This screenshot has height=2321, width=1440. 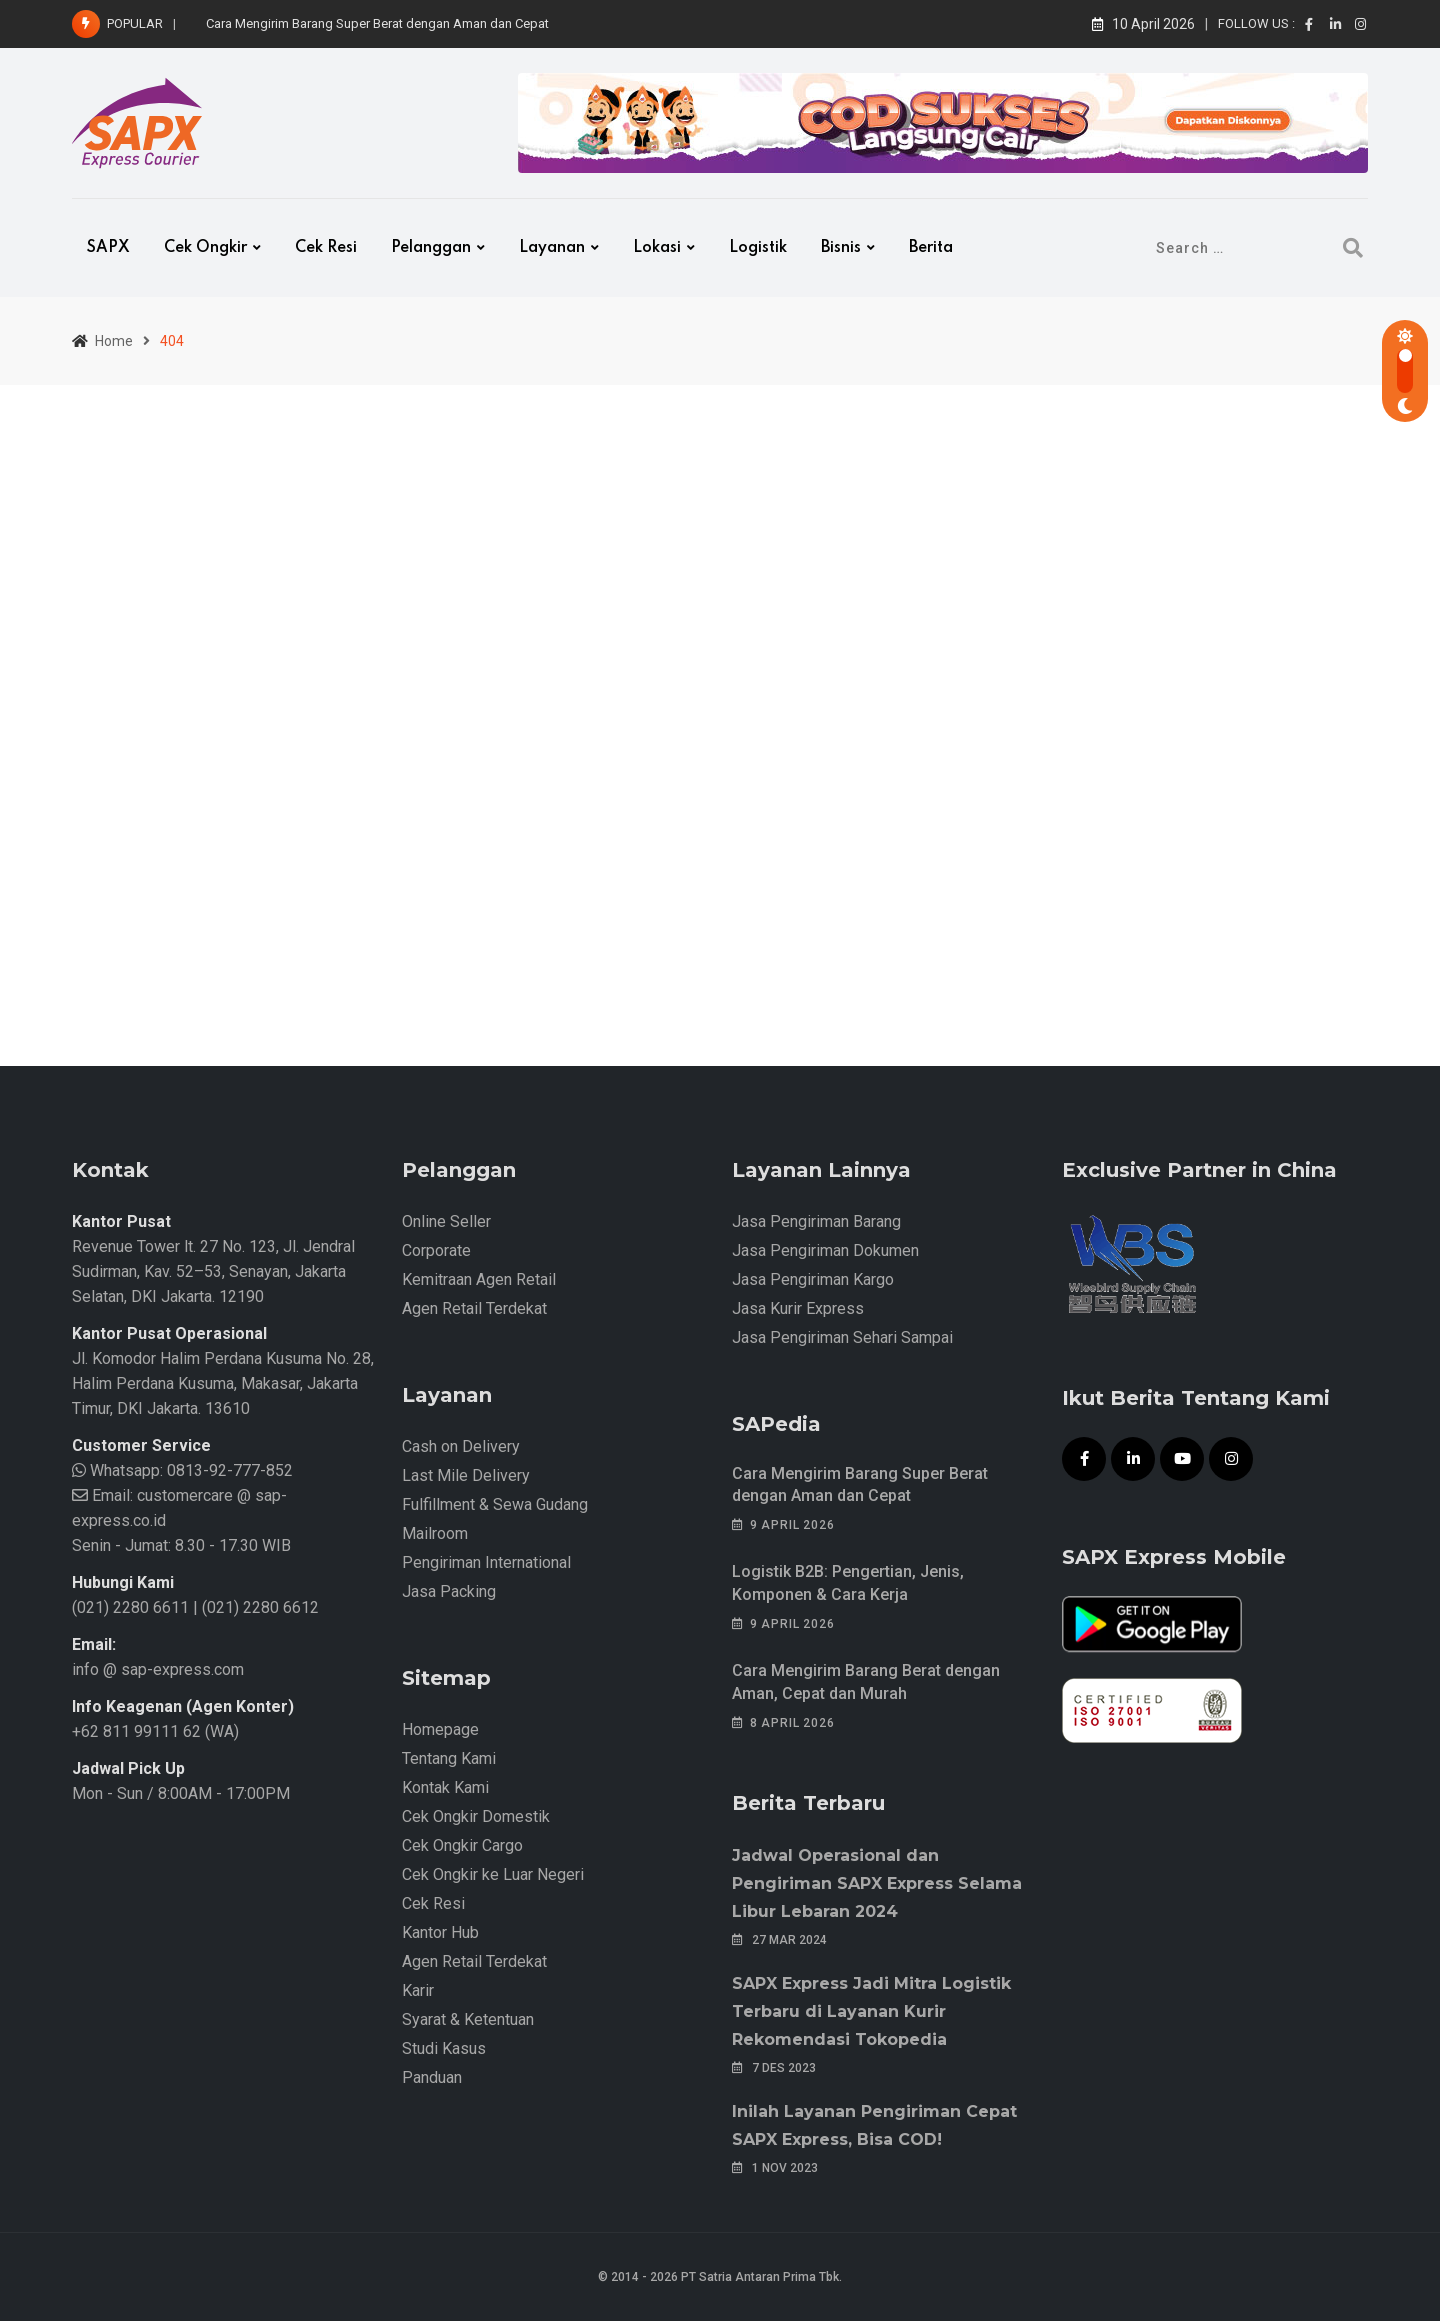 What do you see at coordinates (130, 1607) in the screenshot?
I see `(021) 2280 6611` at bounding box center [130, 1607].